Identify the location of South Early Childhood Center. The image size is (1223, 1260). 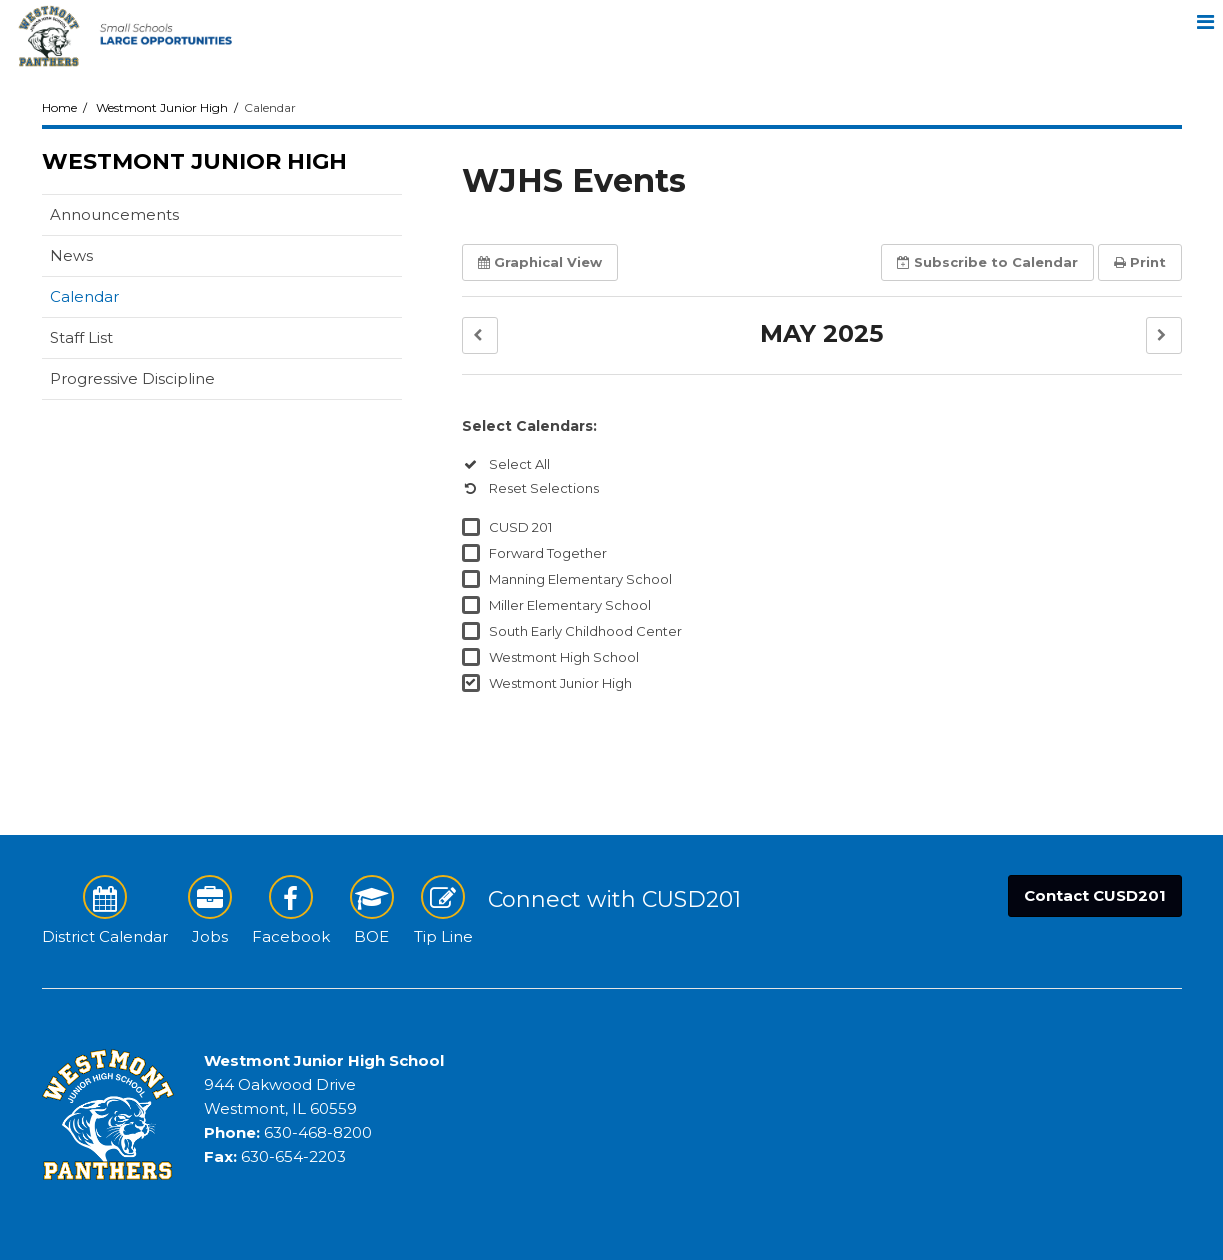
(585, 631).